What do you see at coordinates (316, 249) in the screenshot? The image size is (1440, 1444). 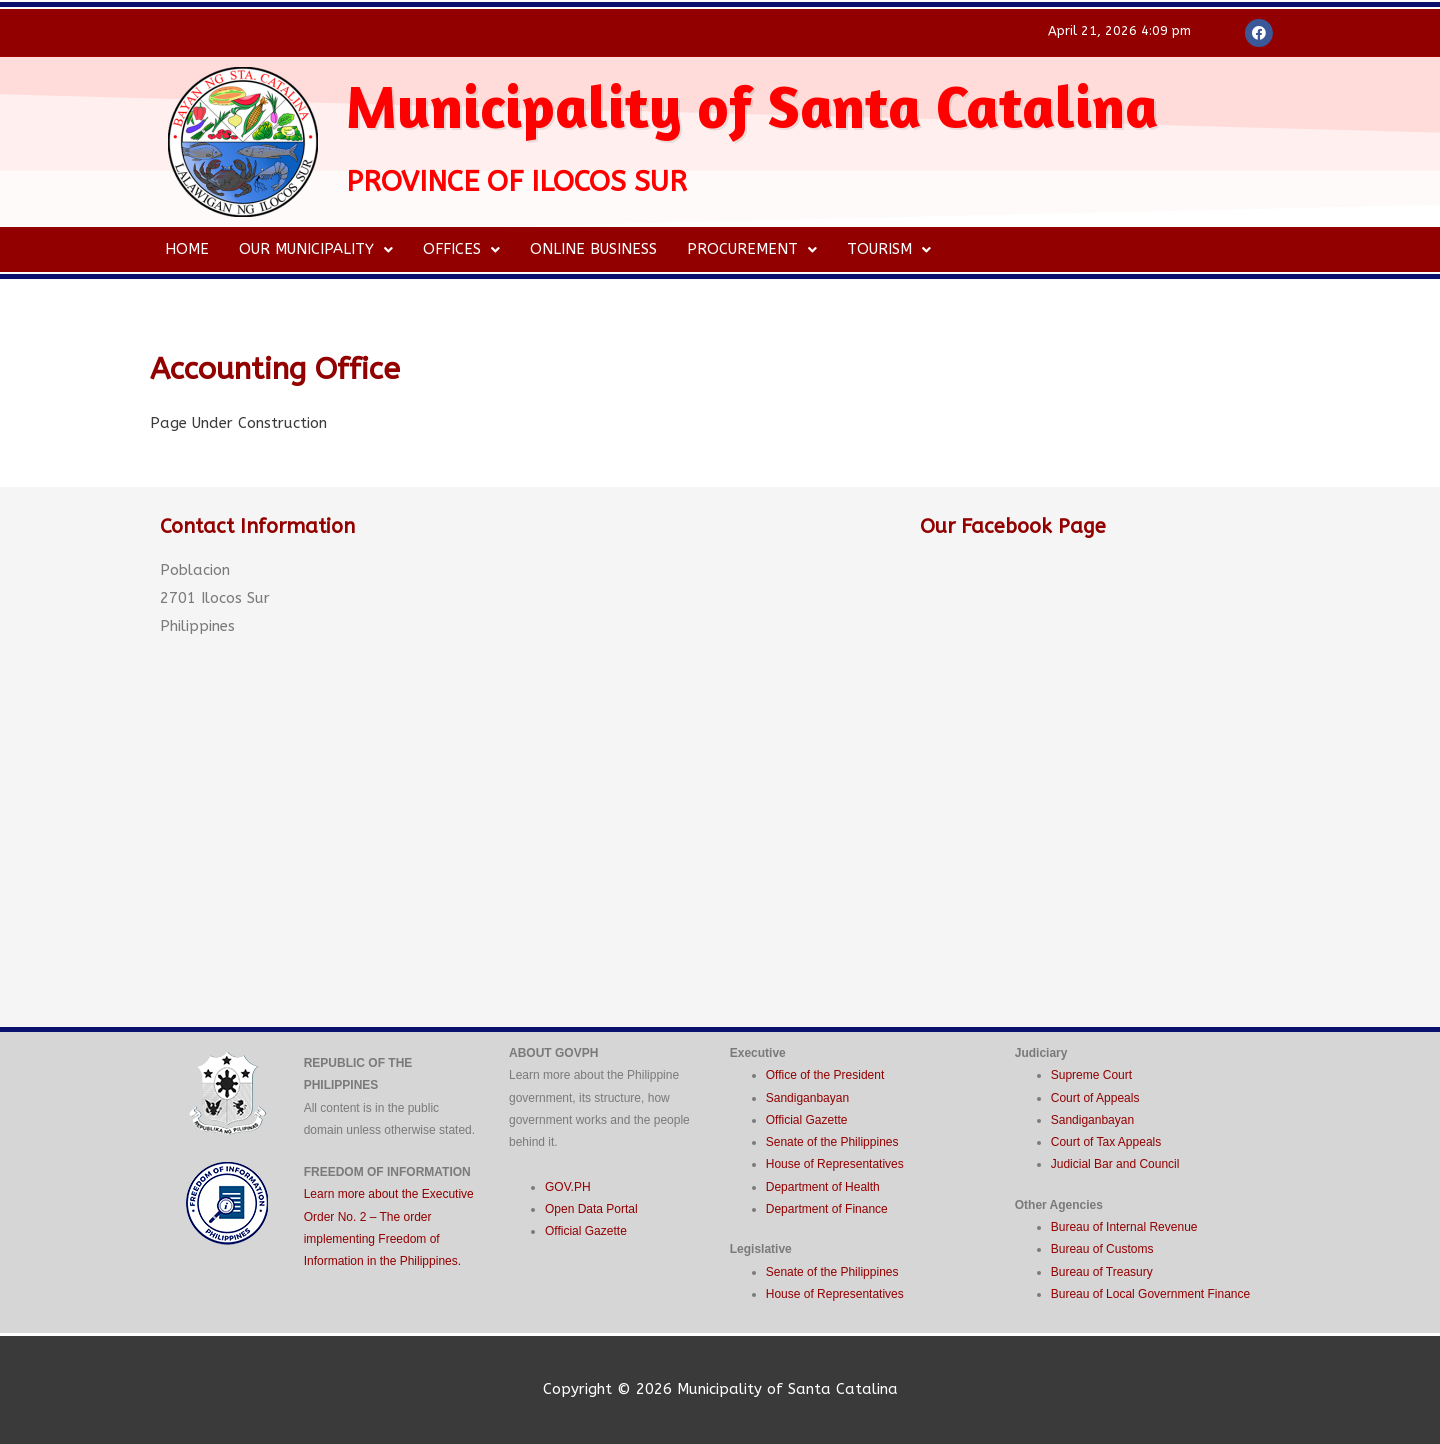 I see `Our Municipality` at bounding box center [316, 249].